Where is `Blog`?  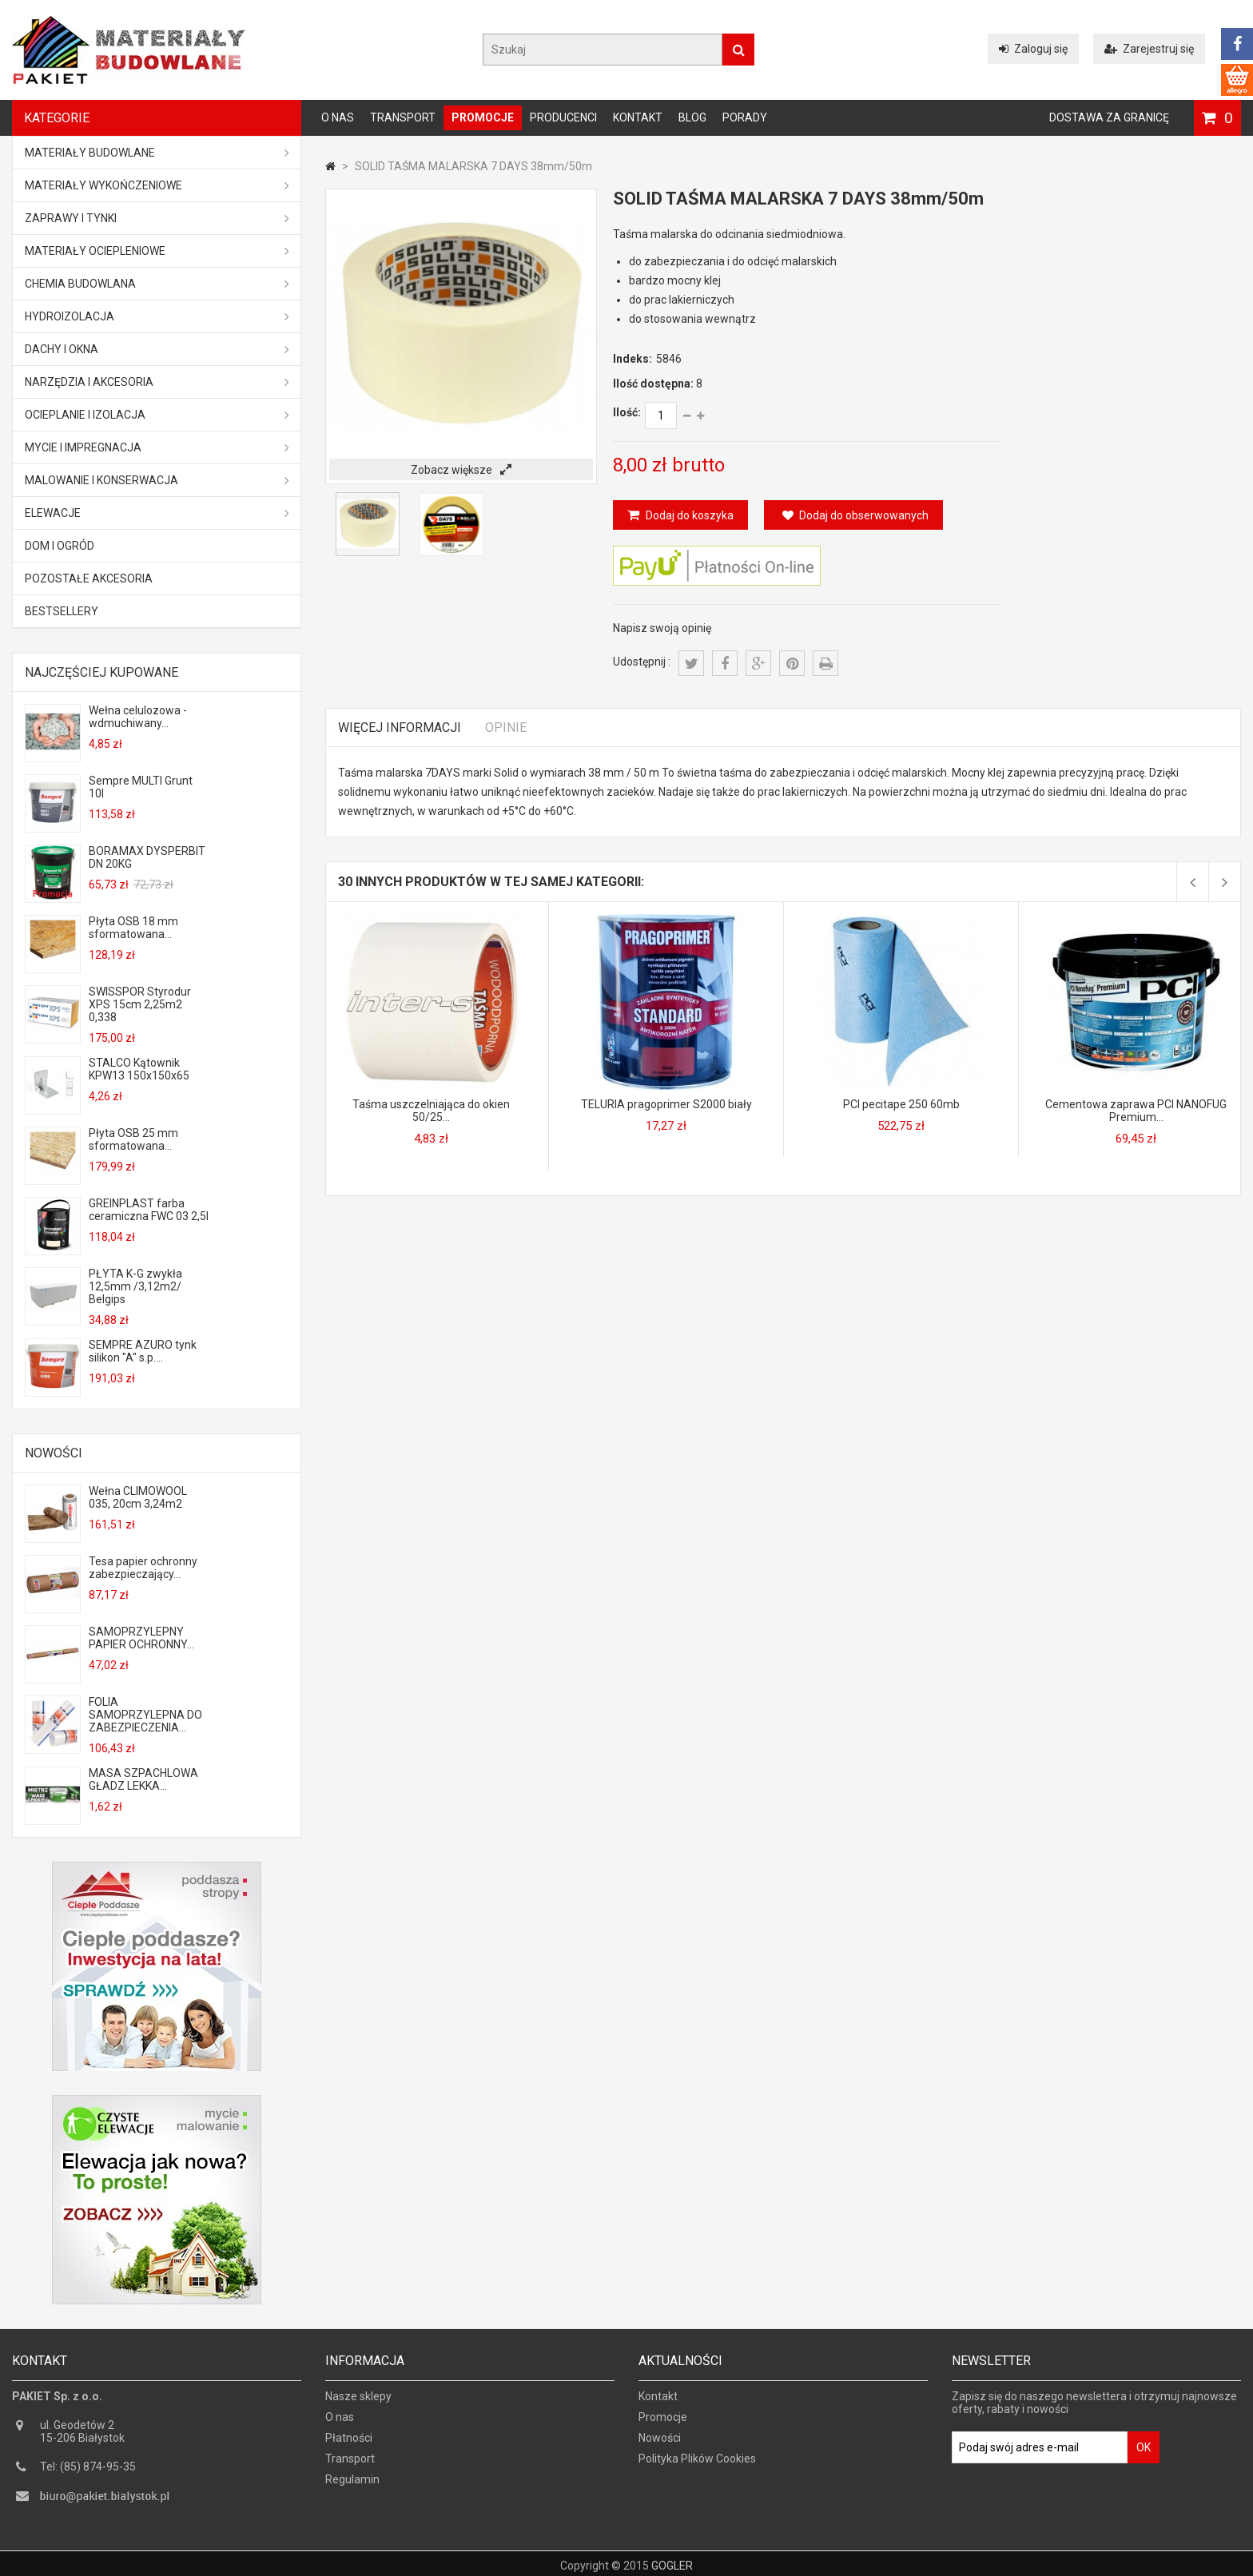
Blog is located at coordinates (692, 117).